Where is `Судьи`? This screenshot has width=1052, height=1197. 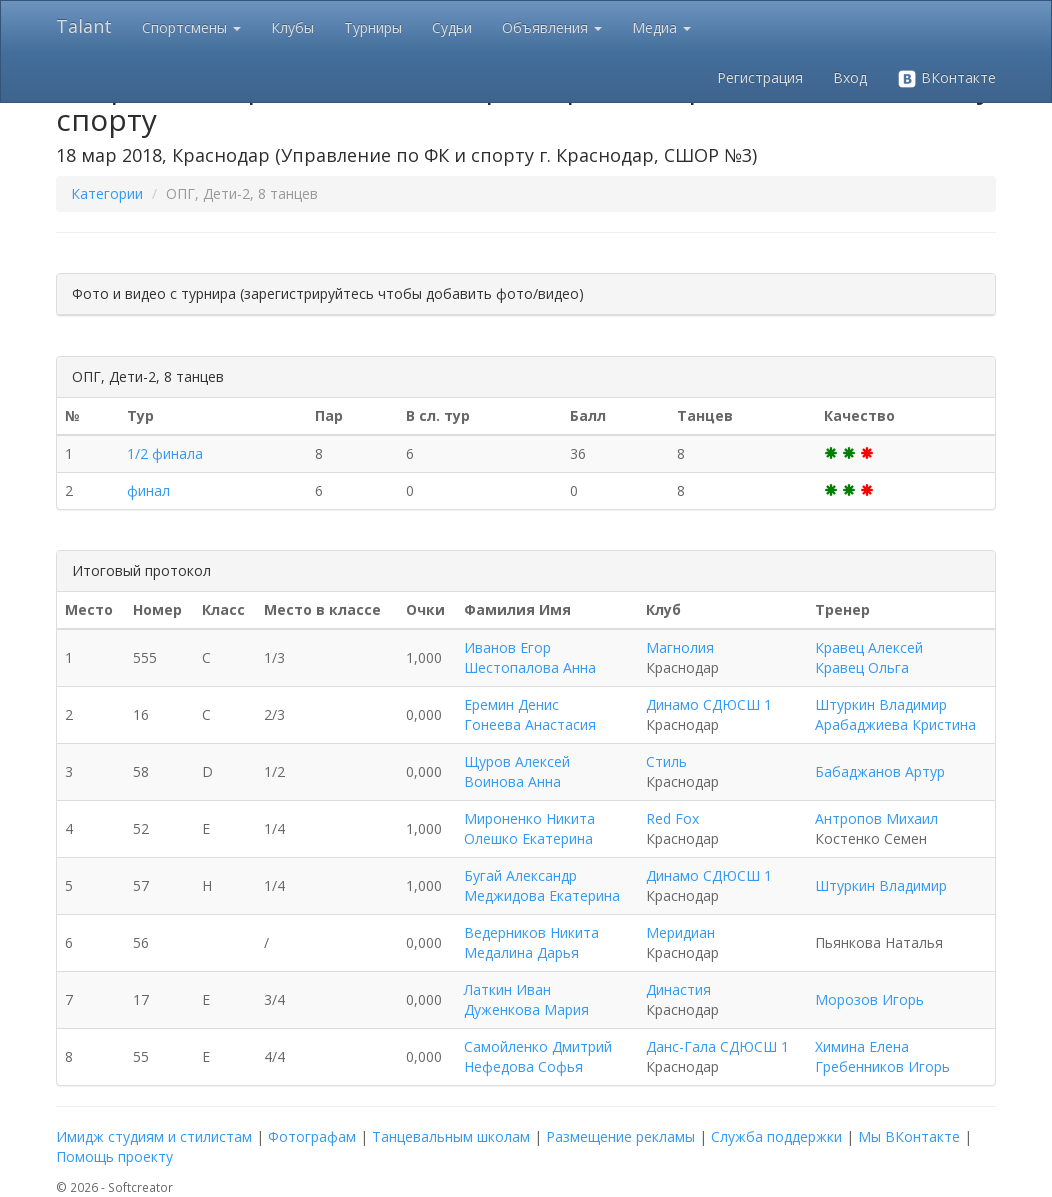 Судьи is located at coordinates (452, 27).